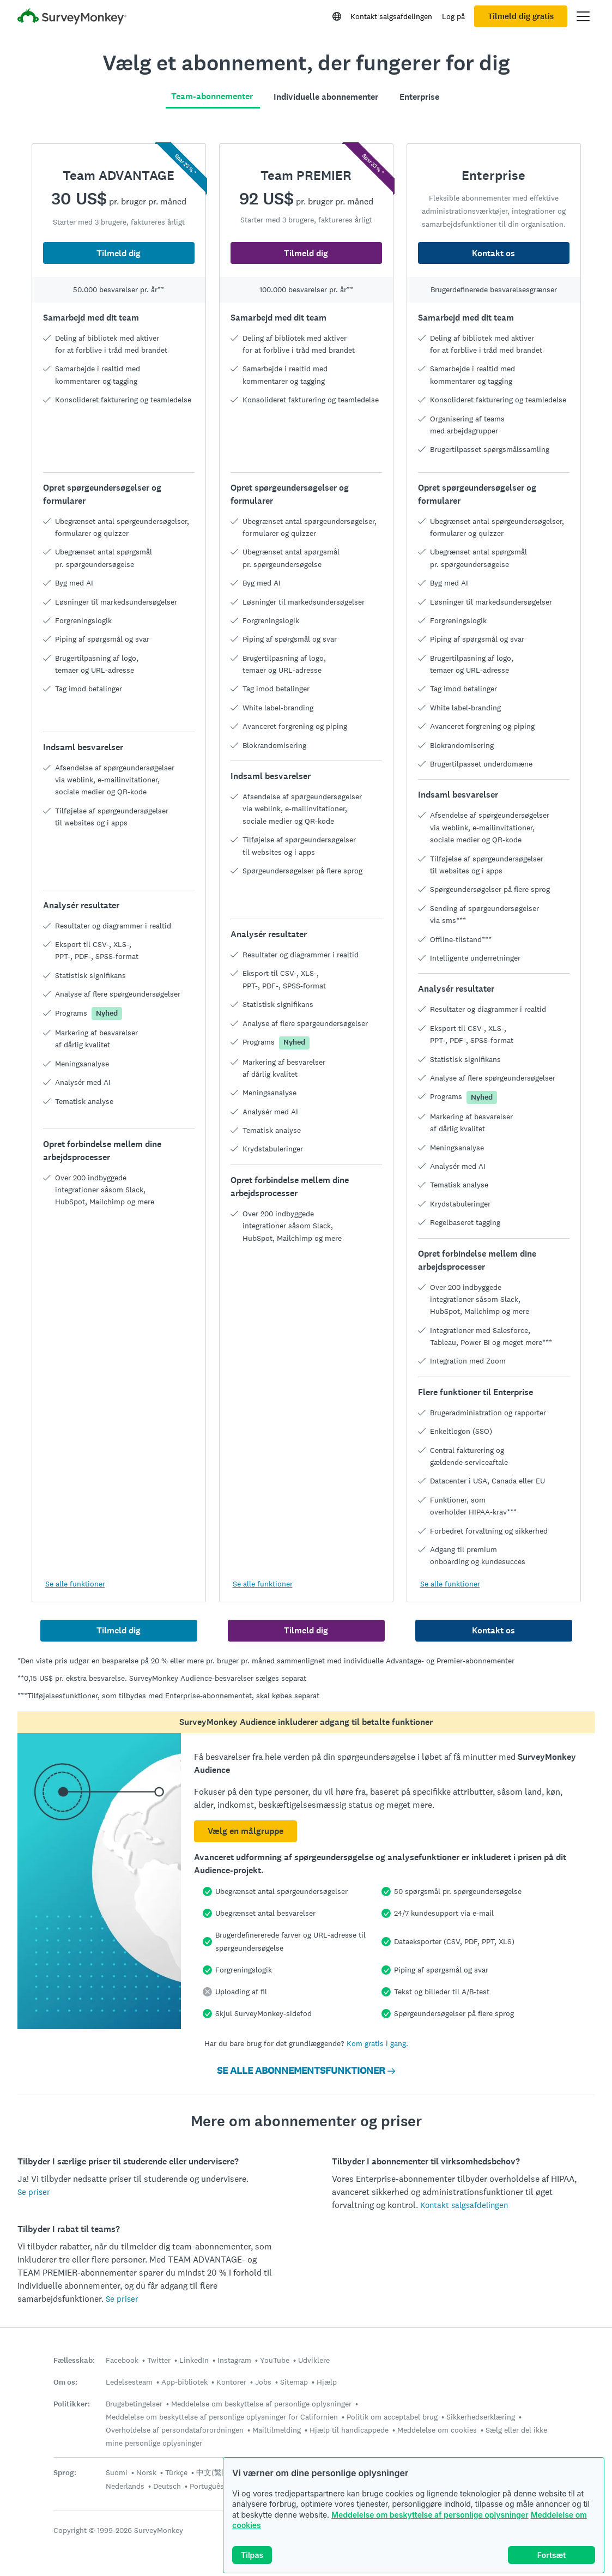 The width and height of the screenshot is (612, 2576). Describe the element at coordinates (129, 2382) in the screenshot. I see `Ledelsesteam` at that location.